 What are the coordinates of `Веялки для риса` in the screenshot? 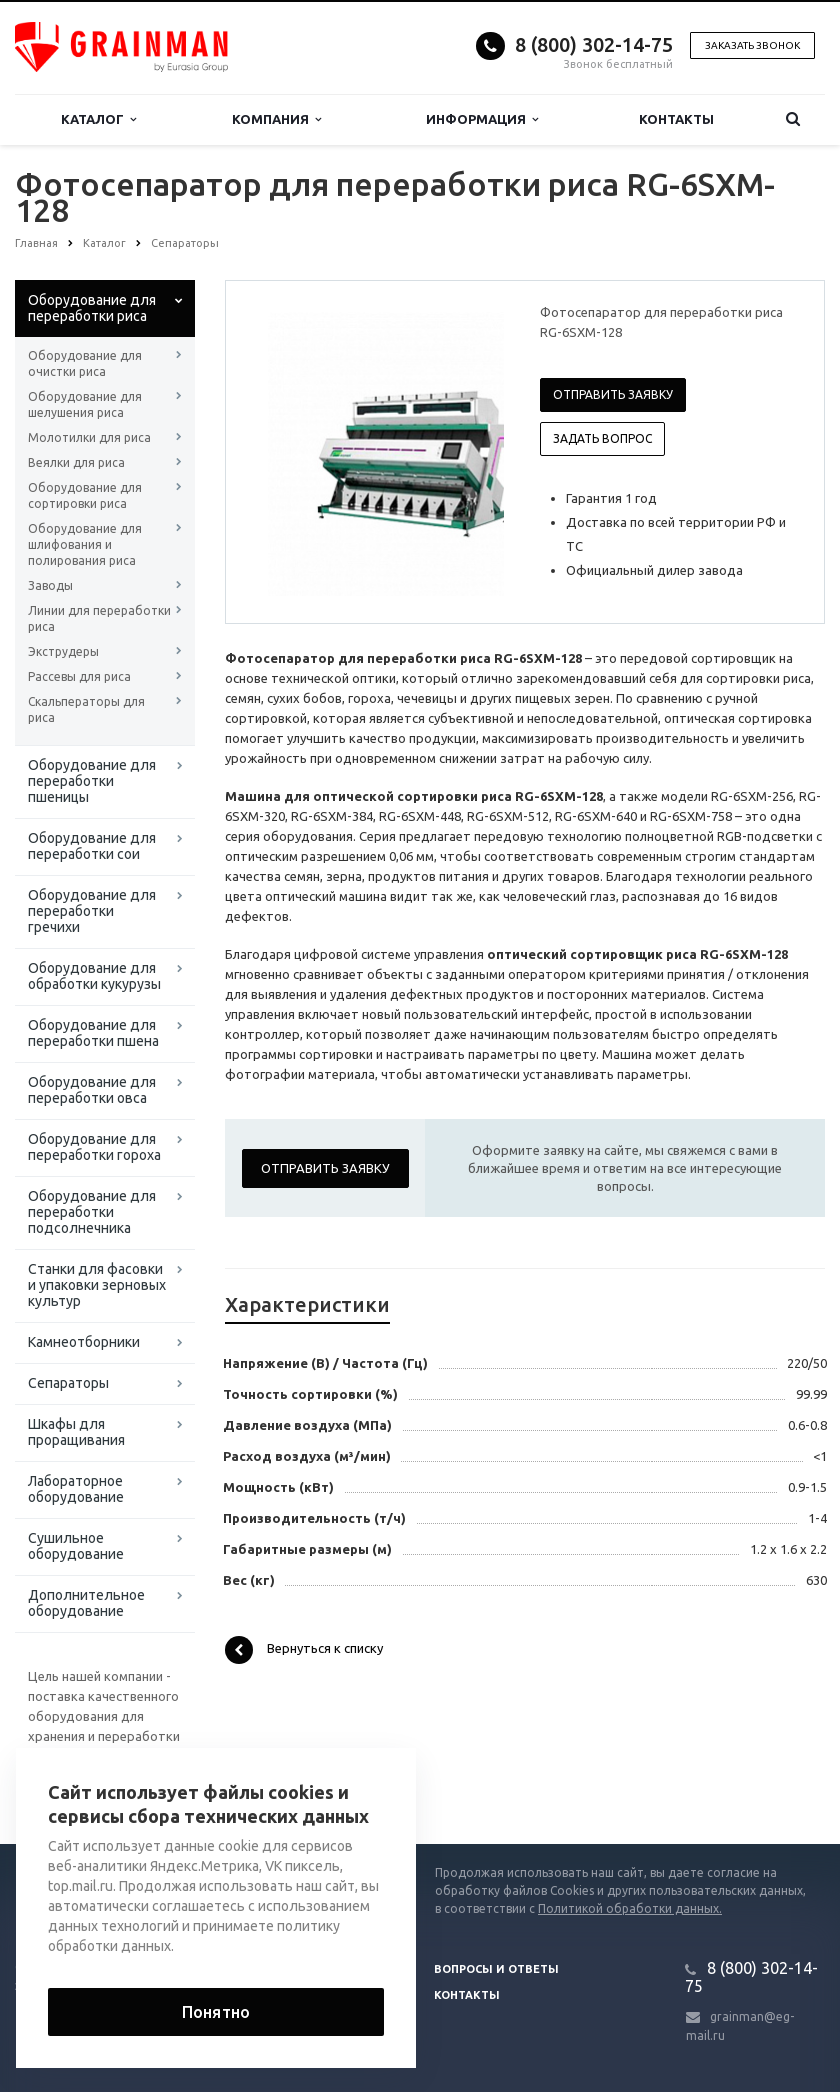 It's located at (76, 462).